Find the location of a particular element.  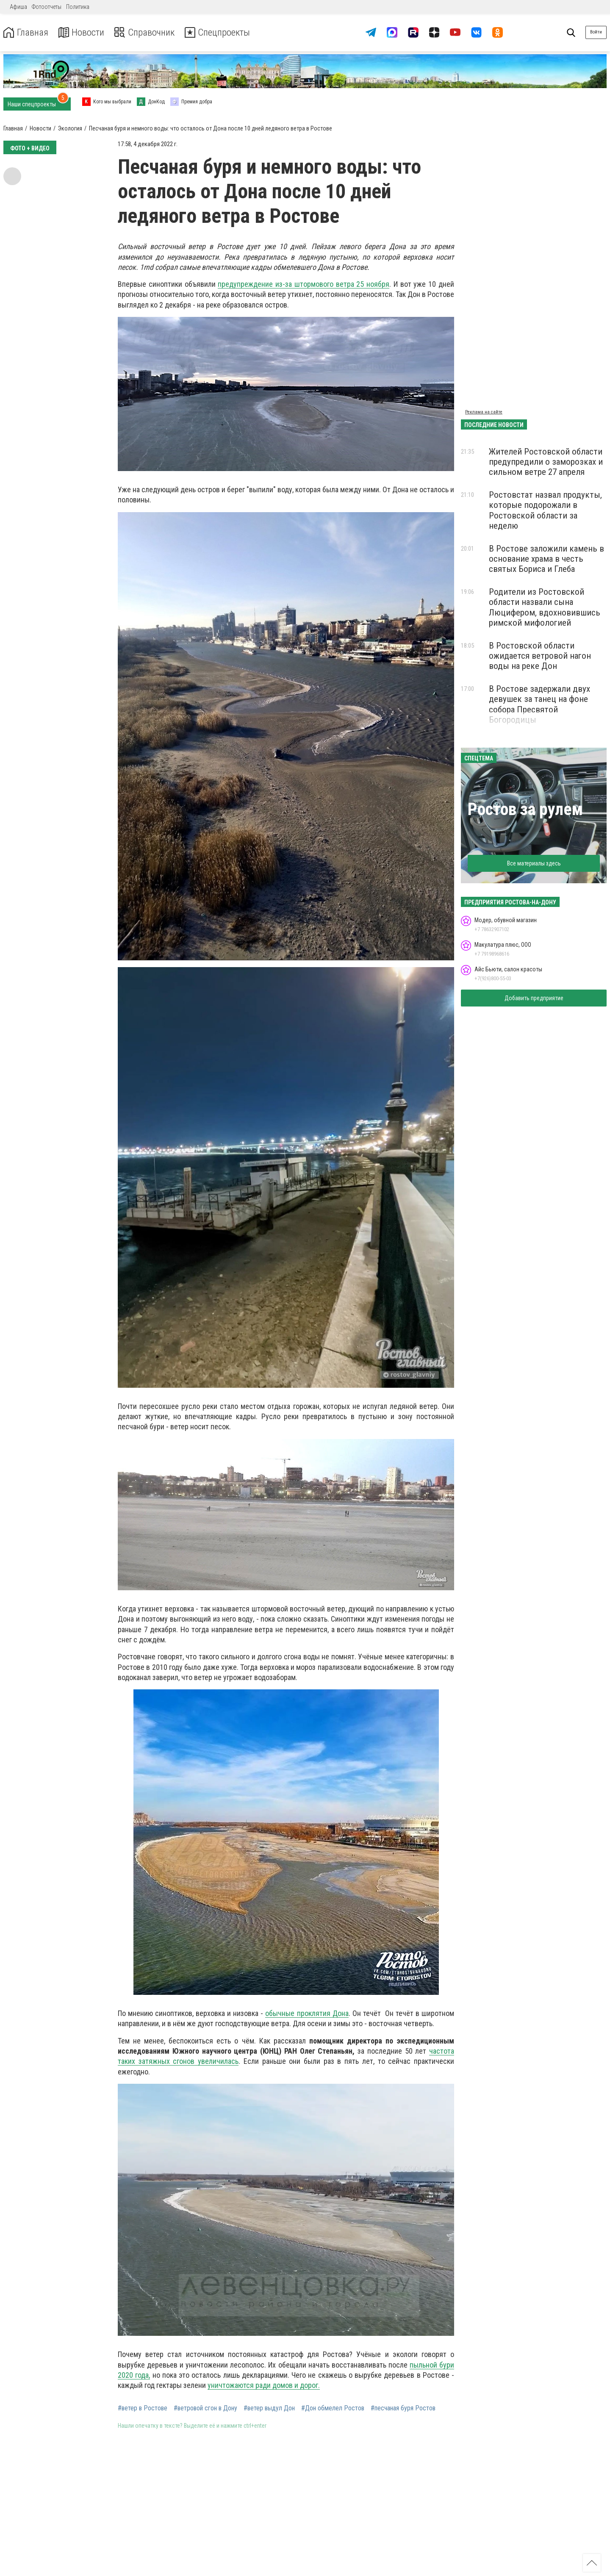

уничтожаются ради домов и дорог. is located at coordinates (264, 2385).